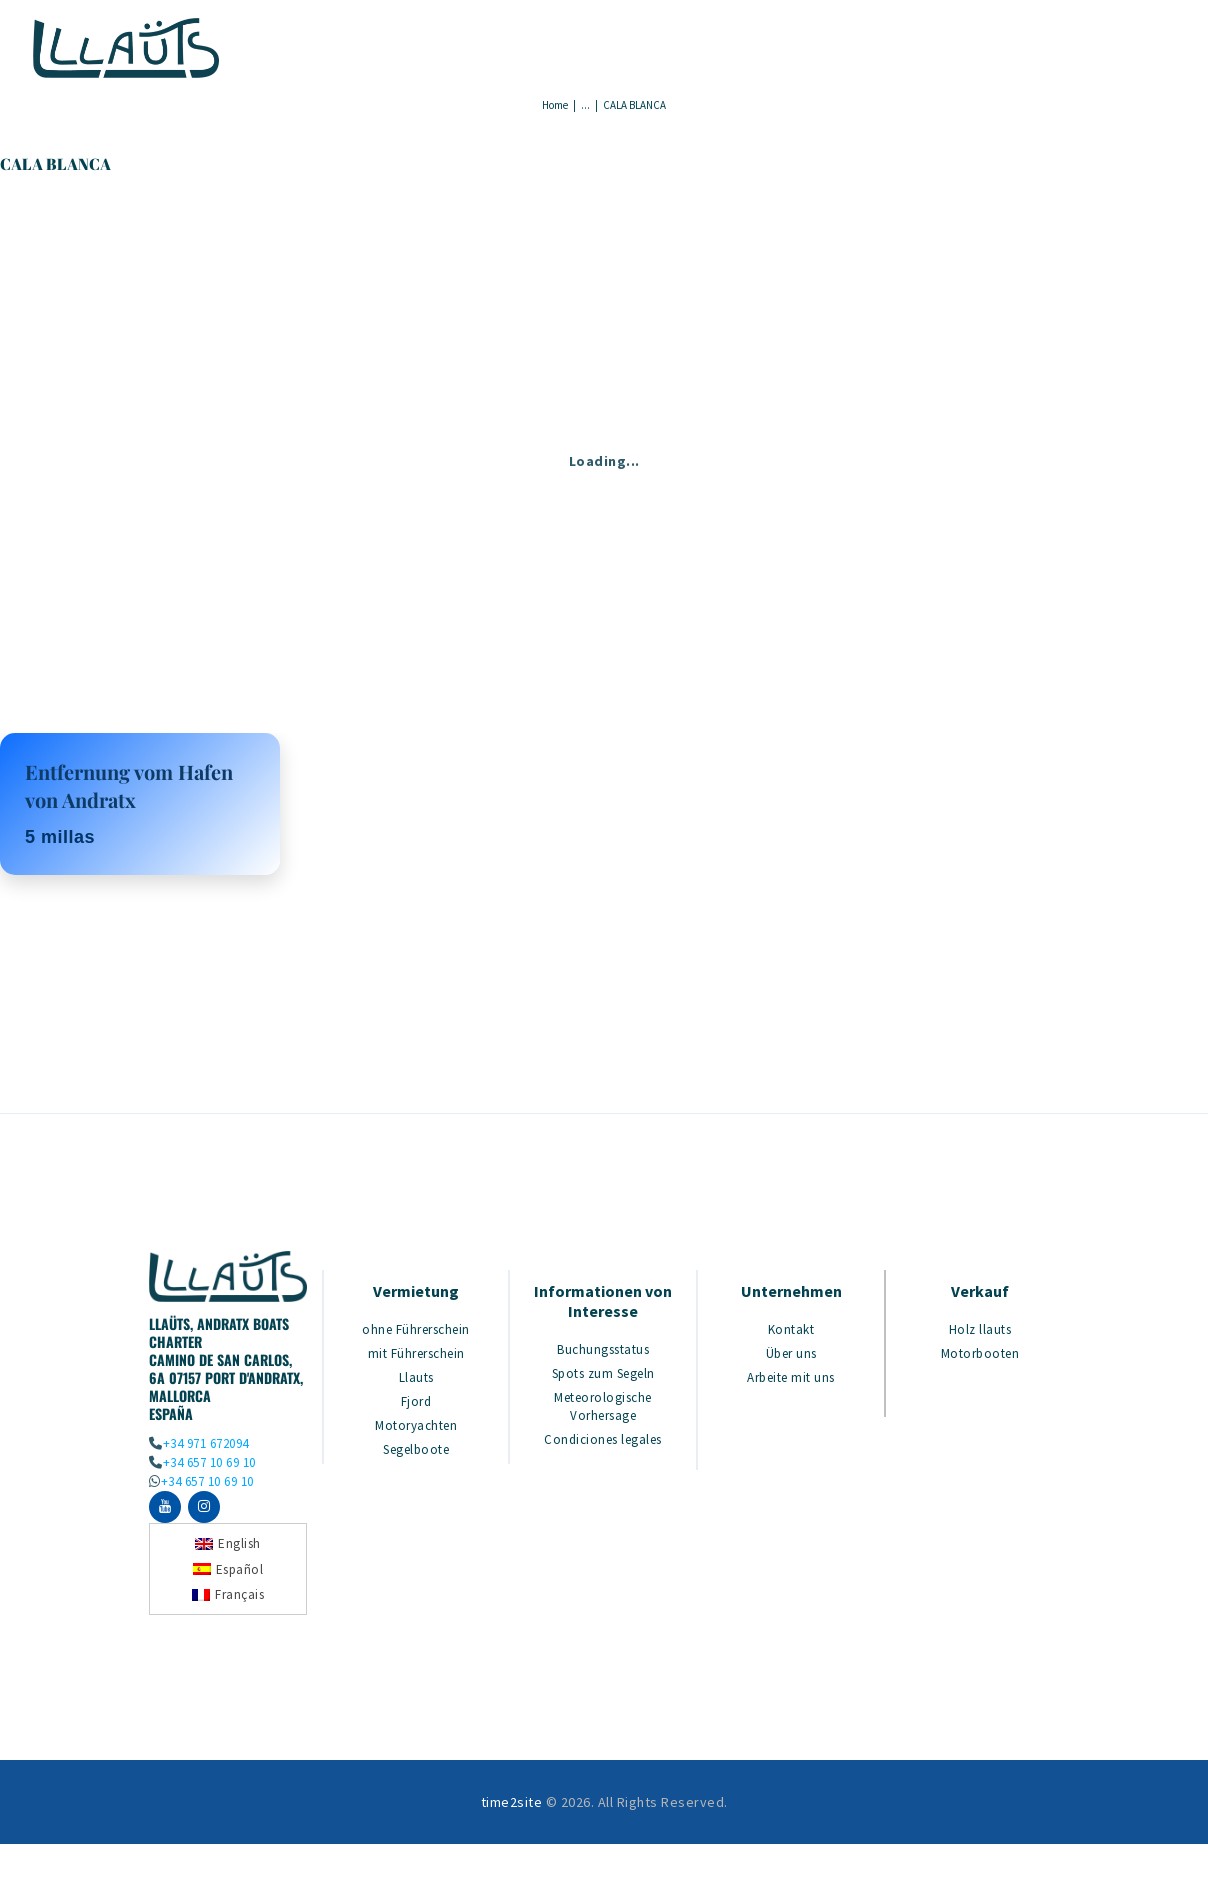  I want to click on Motoryachten, so click(416, 1425).